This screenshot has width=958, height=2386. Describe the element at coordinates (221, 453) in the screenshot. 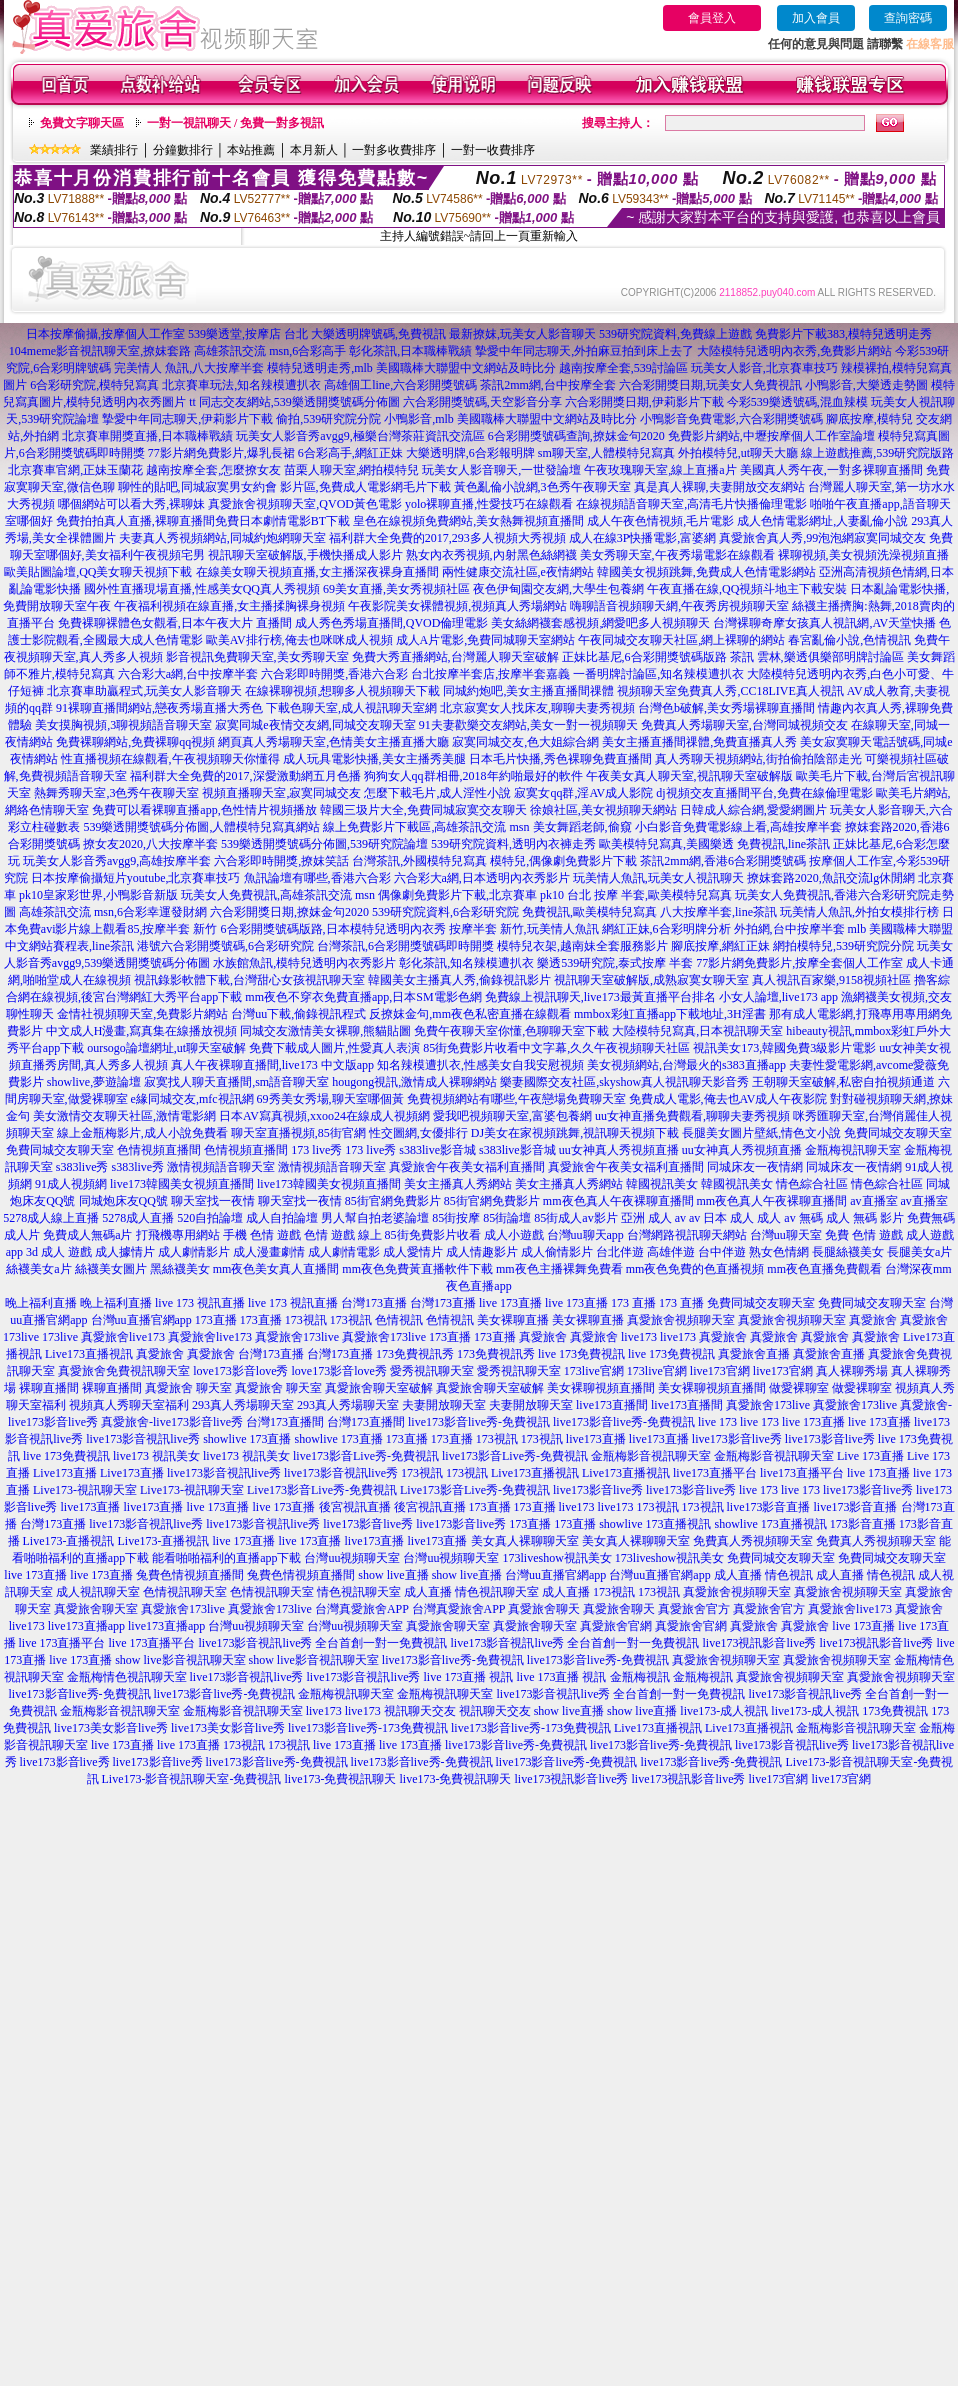

I see `77影片網免費影片,爆乳長裙` at that location.